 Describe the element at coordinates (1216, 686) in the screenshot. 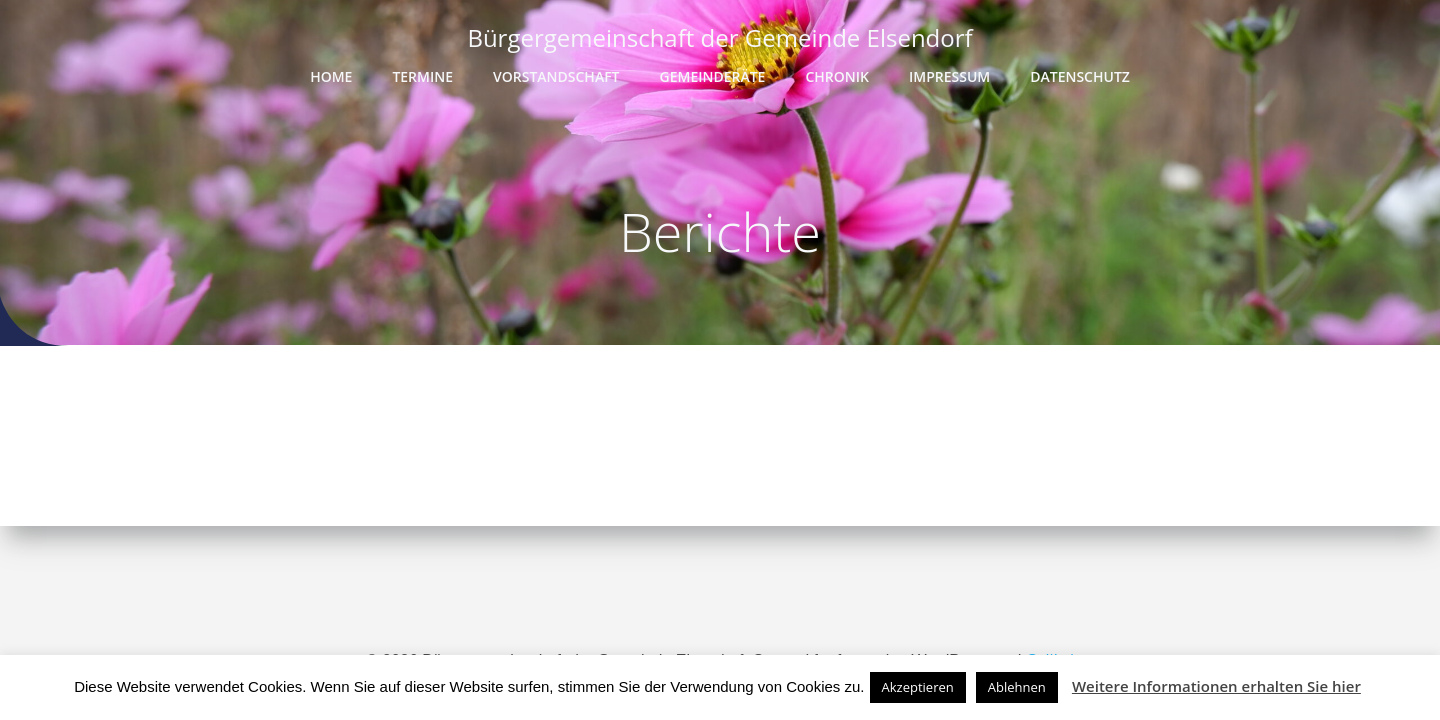

I see `Weitere Informationen erhalten Sie hier` at that location.